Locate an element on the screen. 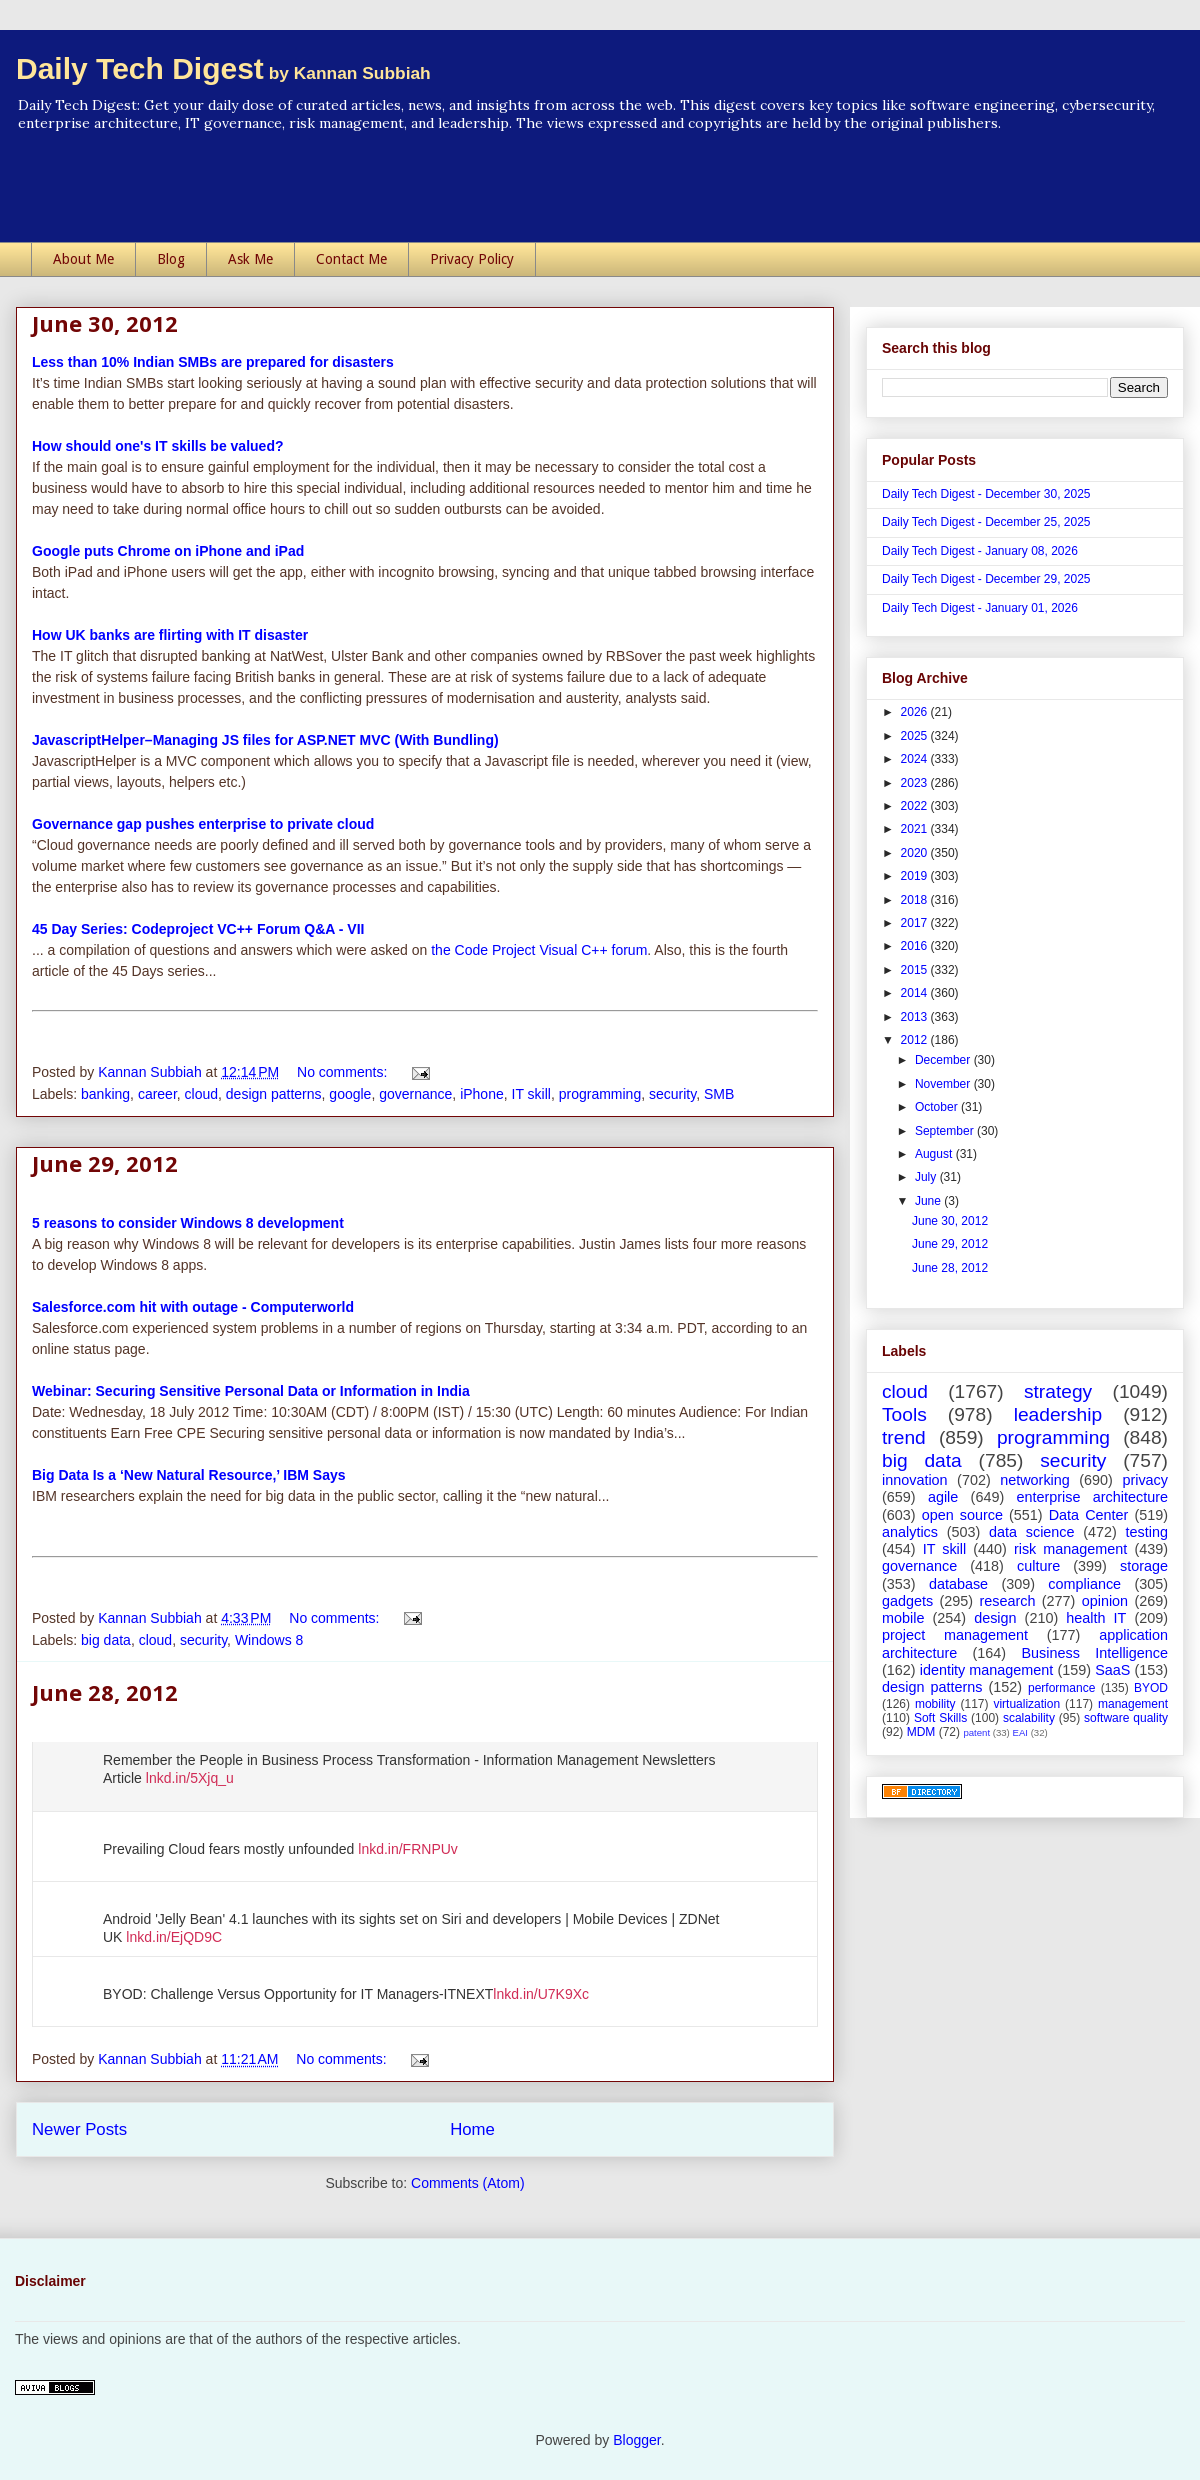 The image size is (1200, 2480). software quality is located at coordinates (1126, 1718).